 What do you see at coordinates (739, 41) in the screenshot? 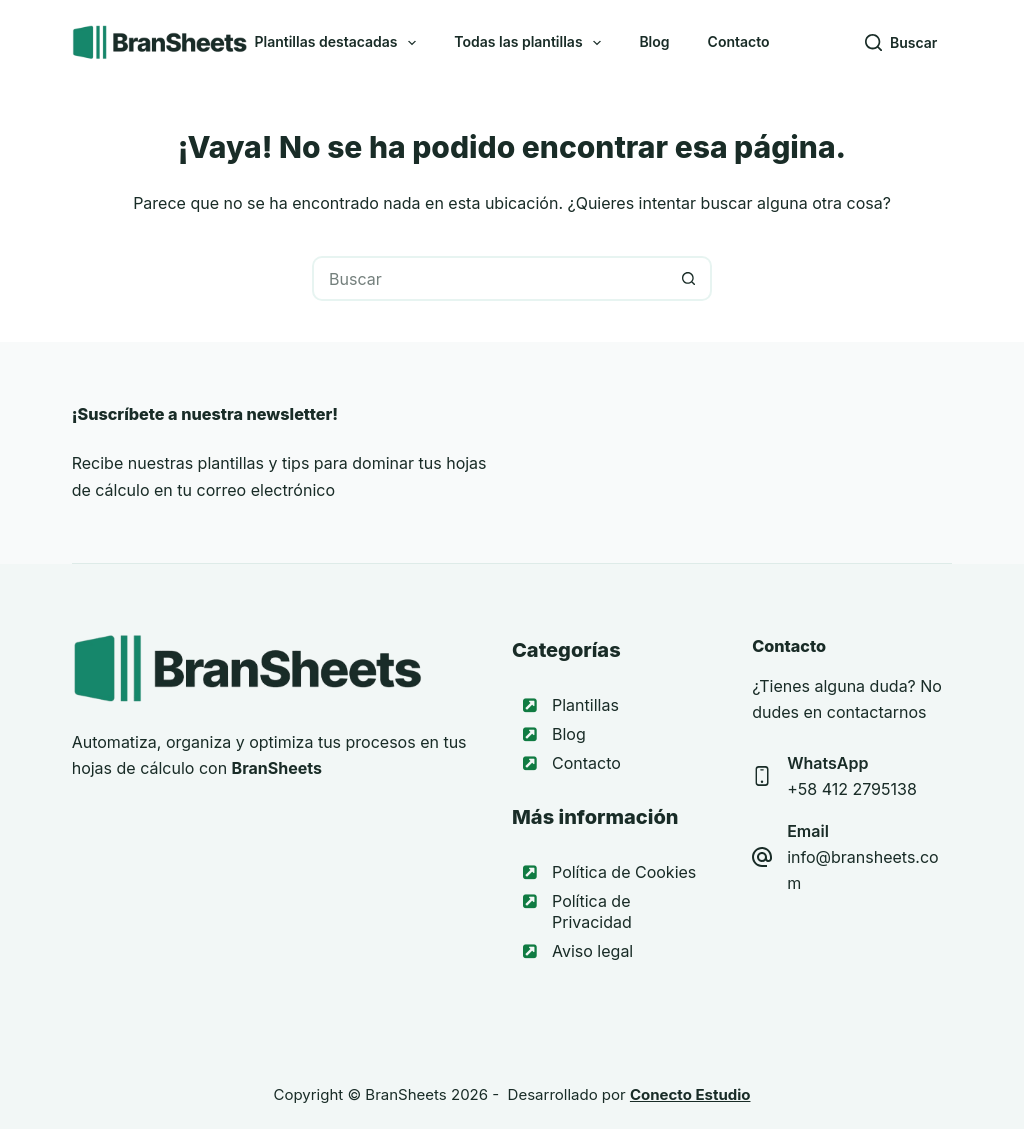
I see `Contacto` at bounding box center [739, 41].